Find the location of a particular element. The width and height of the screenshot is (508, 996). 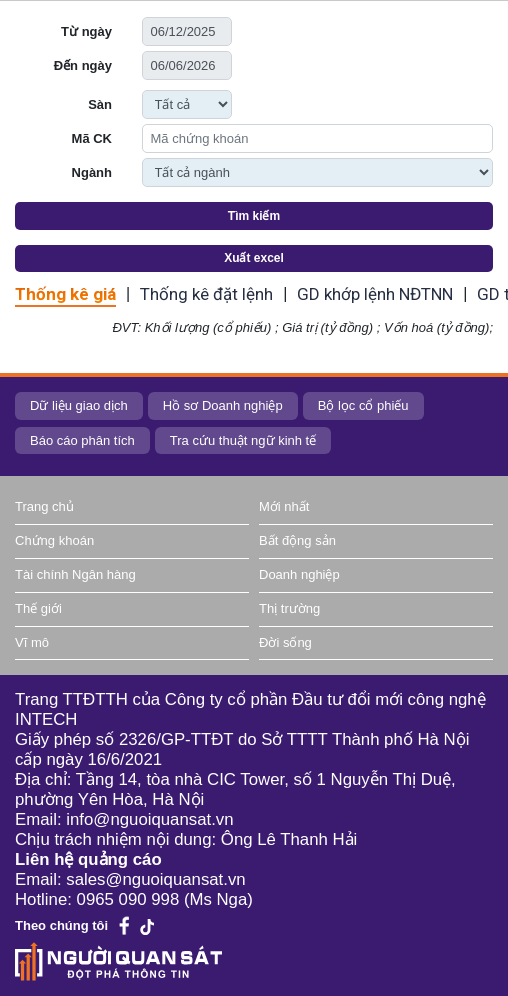

Thống kê đặt lệnh is located at coordinates (206, 294).